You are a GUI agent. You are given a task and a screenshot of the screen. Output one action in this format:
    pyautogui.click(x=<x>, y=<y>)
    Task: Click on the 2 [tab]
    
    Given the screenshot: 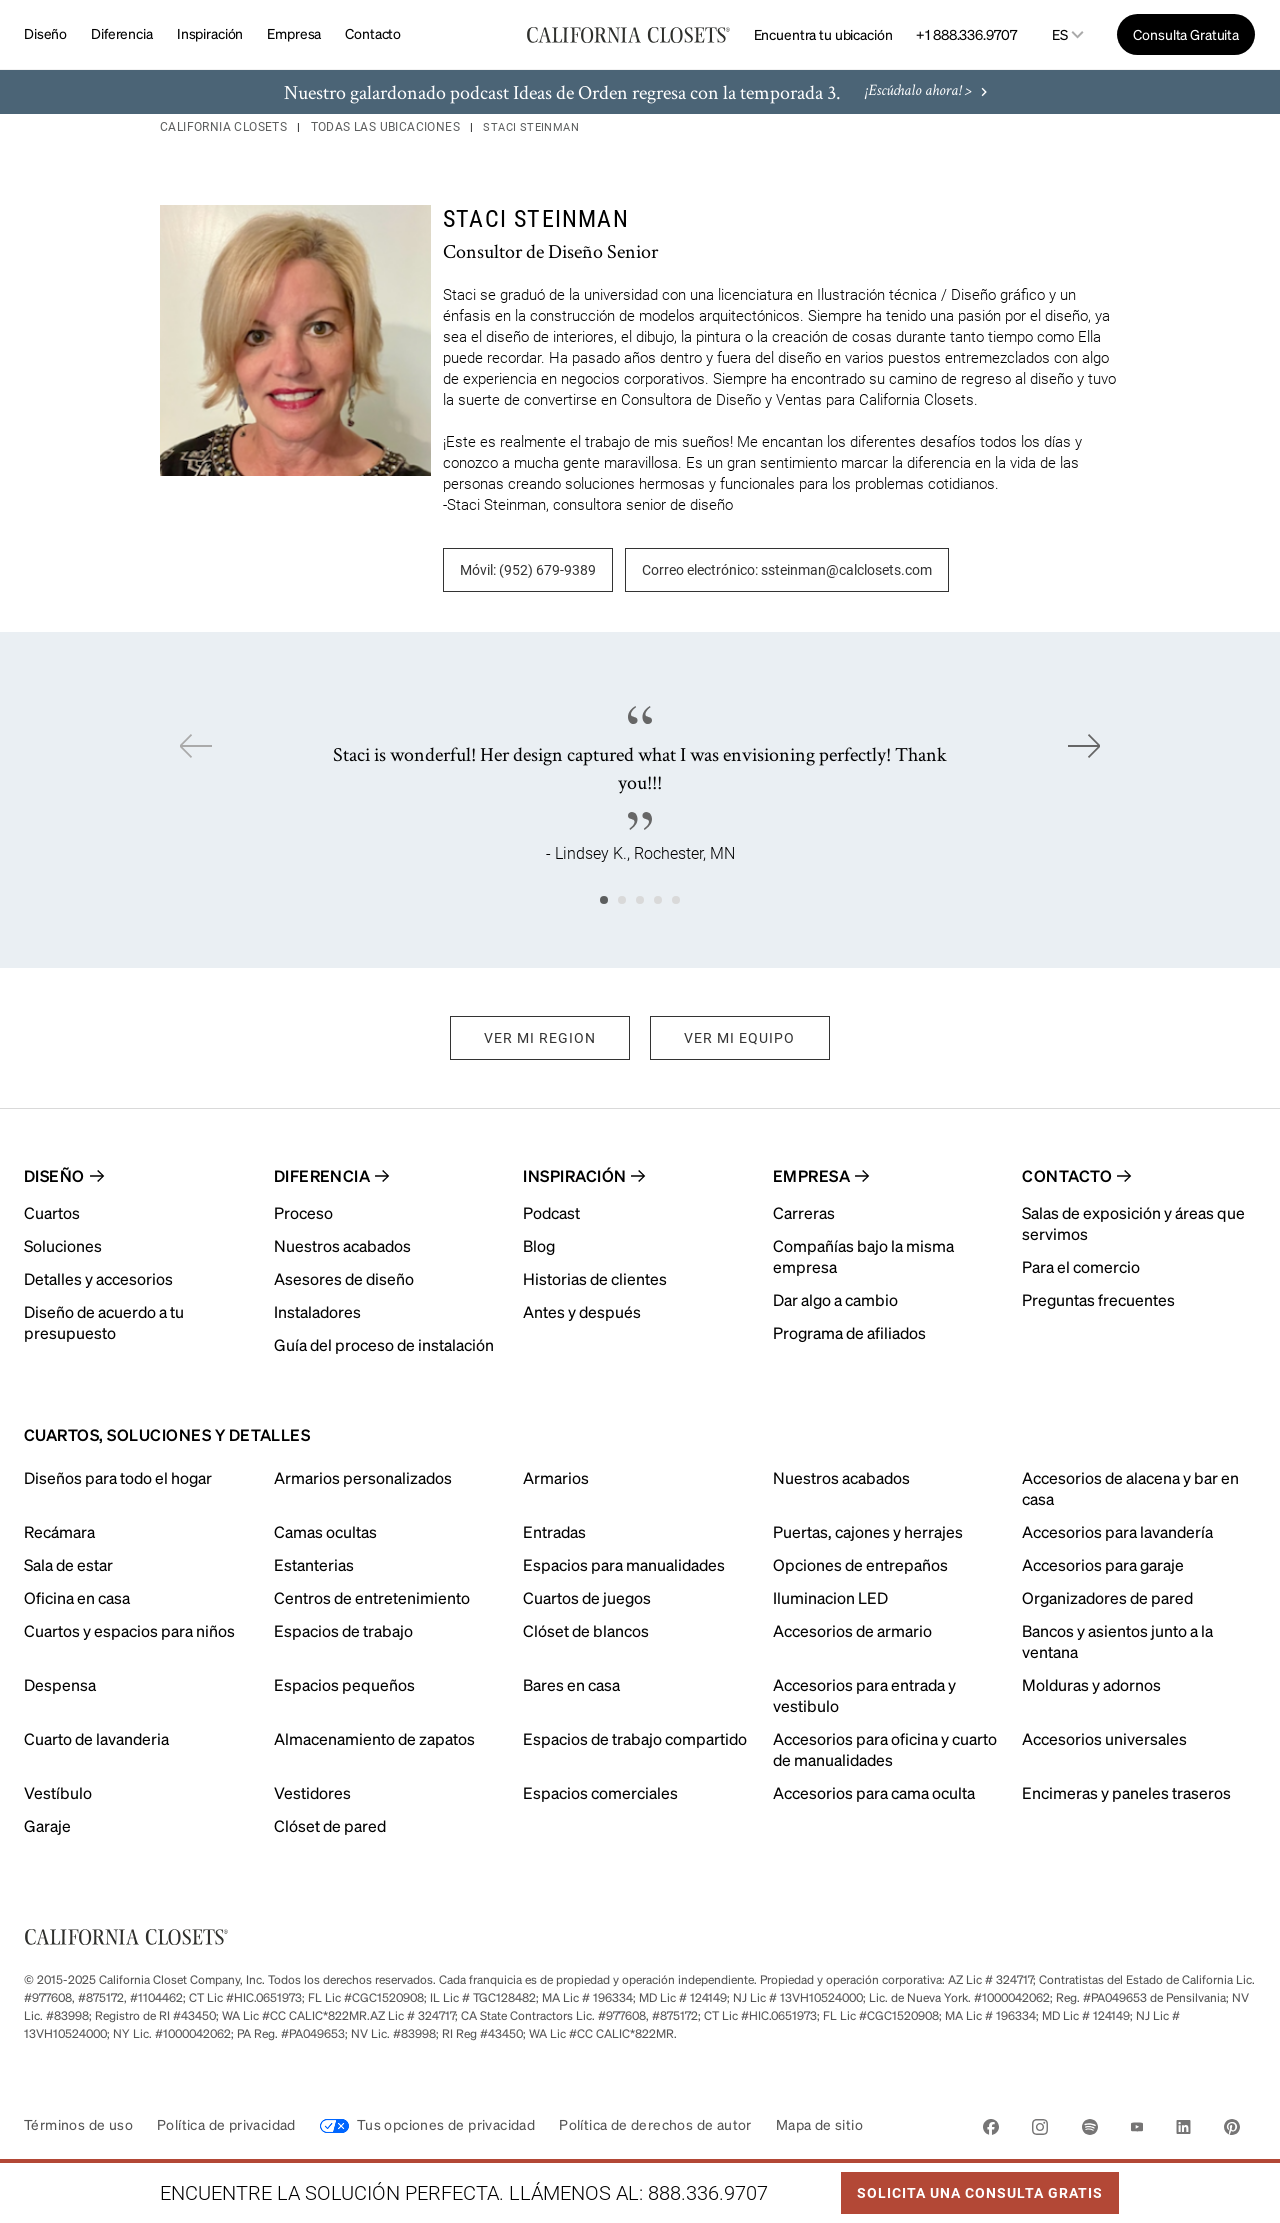 What is the action you would take?
    pyautogui.click(x=622, y=900)
    